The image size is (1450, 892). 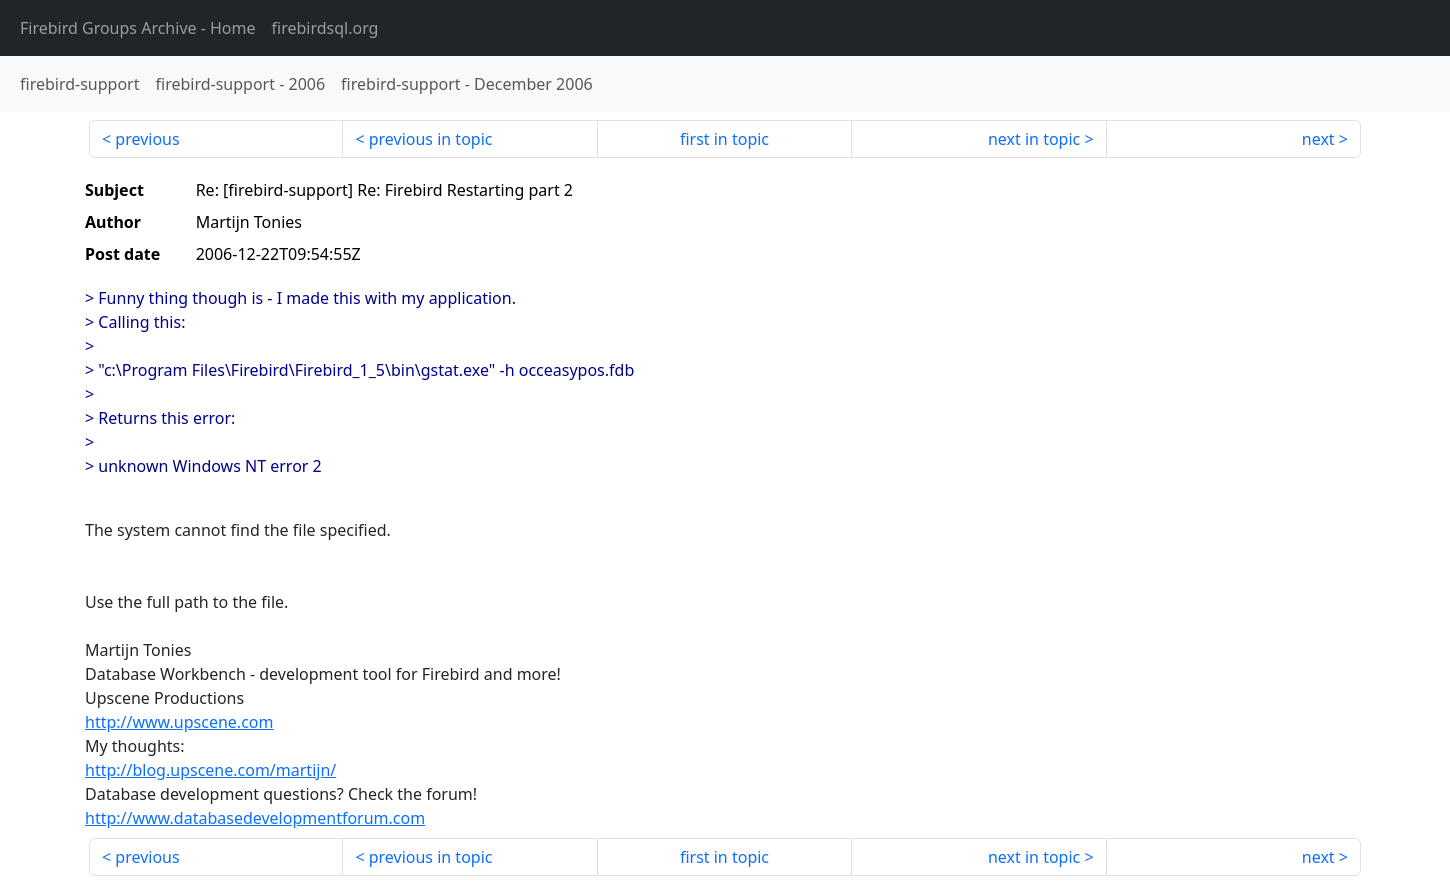 What do you see at coordinates (724, 139) in the screenshot?
I see `first in topic` at bounding box center [724, 139].